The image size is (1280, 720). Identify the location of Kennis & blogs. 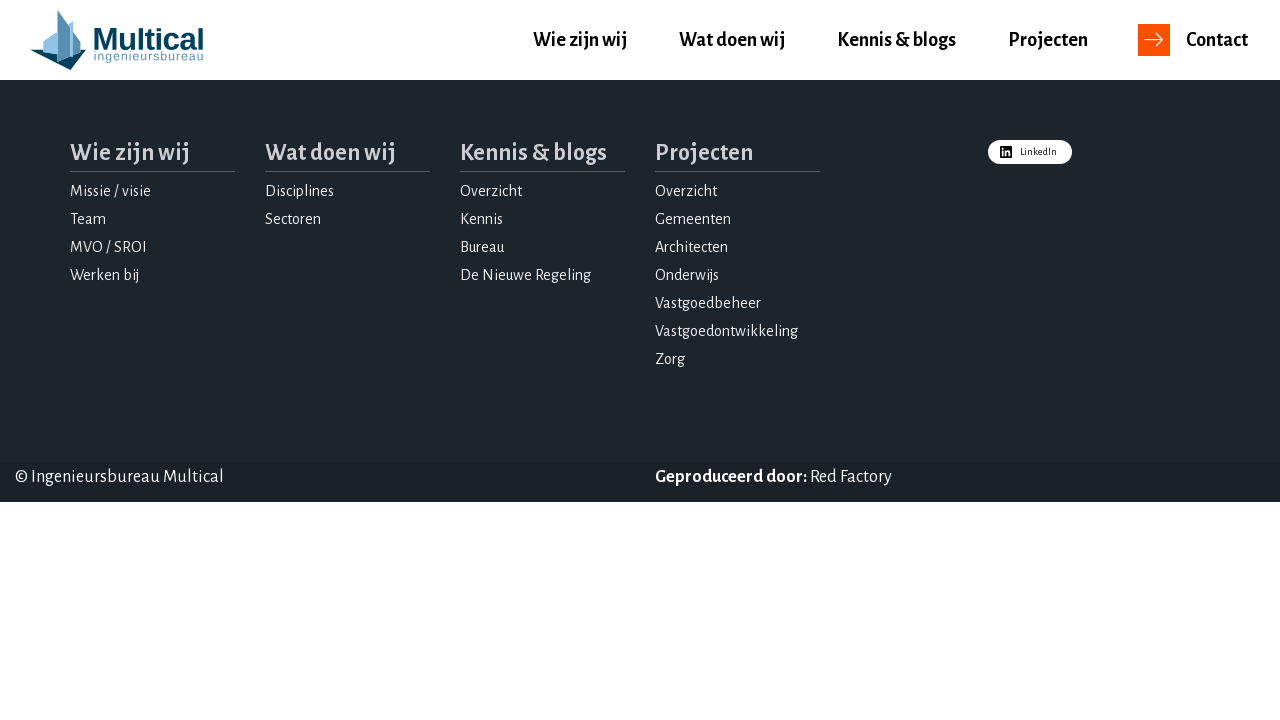
(896, 40).